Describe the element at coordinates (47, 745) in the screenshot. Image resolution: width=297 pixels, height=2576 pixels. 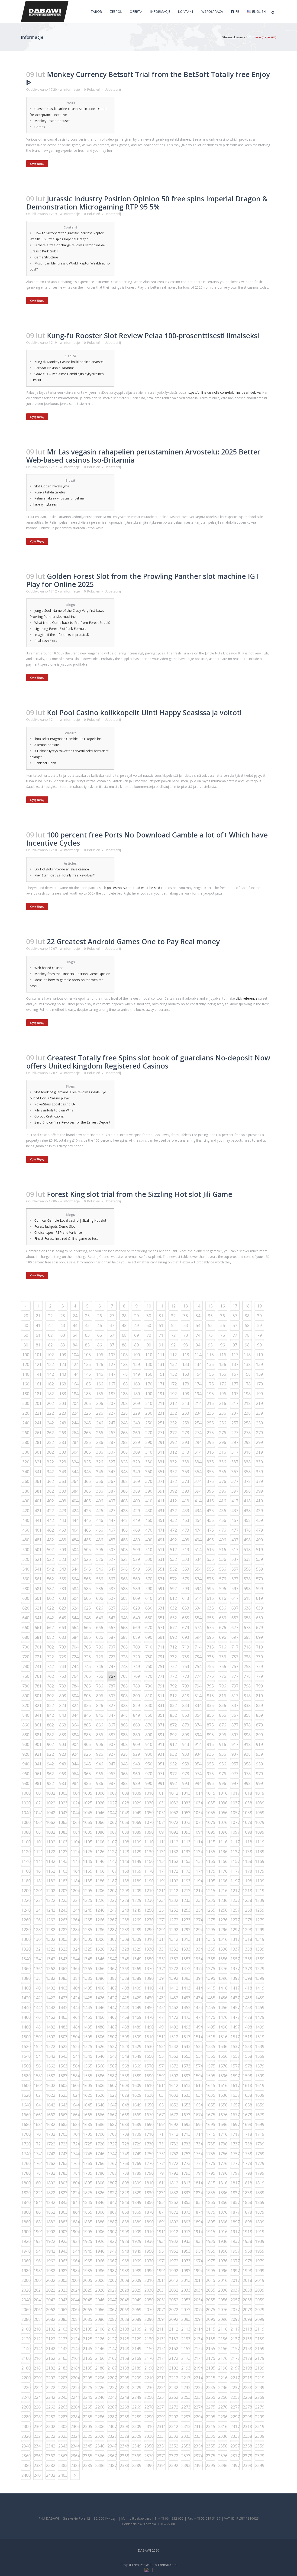
I see `Aseman opastus` at that location.